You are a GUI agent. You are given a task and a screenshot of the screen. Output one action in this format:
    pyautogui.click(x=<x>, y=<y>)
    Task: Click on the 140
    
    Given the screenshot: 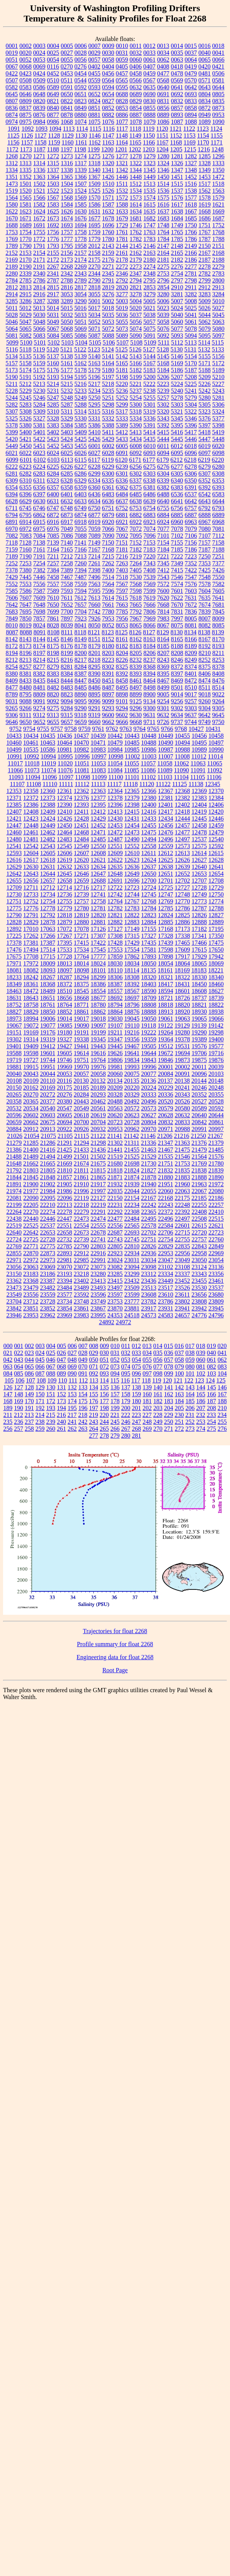 What is the action you would take?
    pyautogui.click(x=158, y=1387)
    